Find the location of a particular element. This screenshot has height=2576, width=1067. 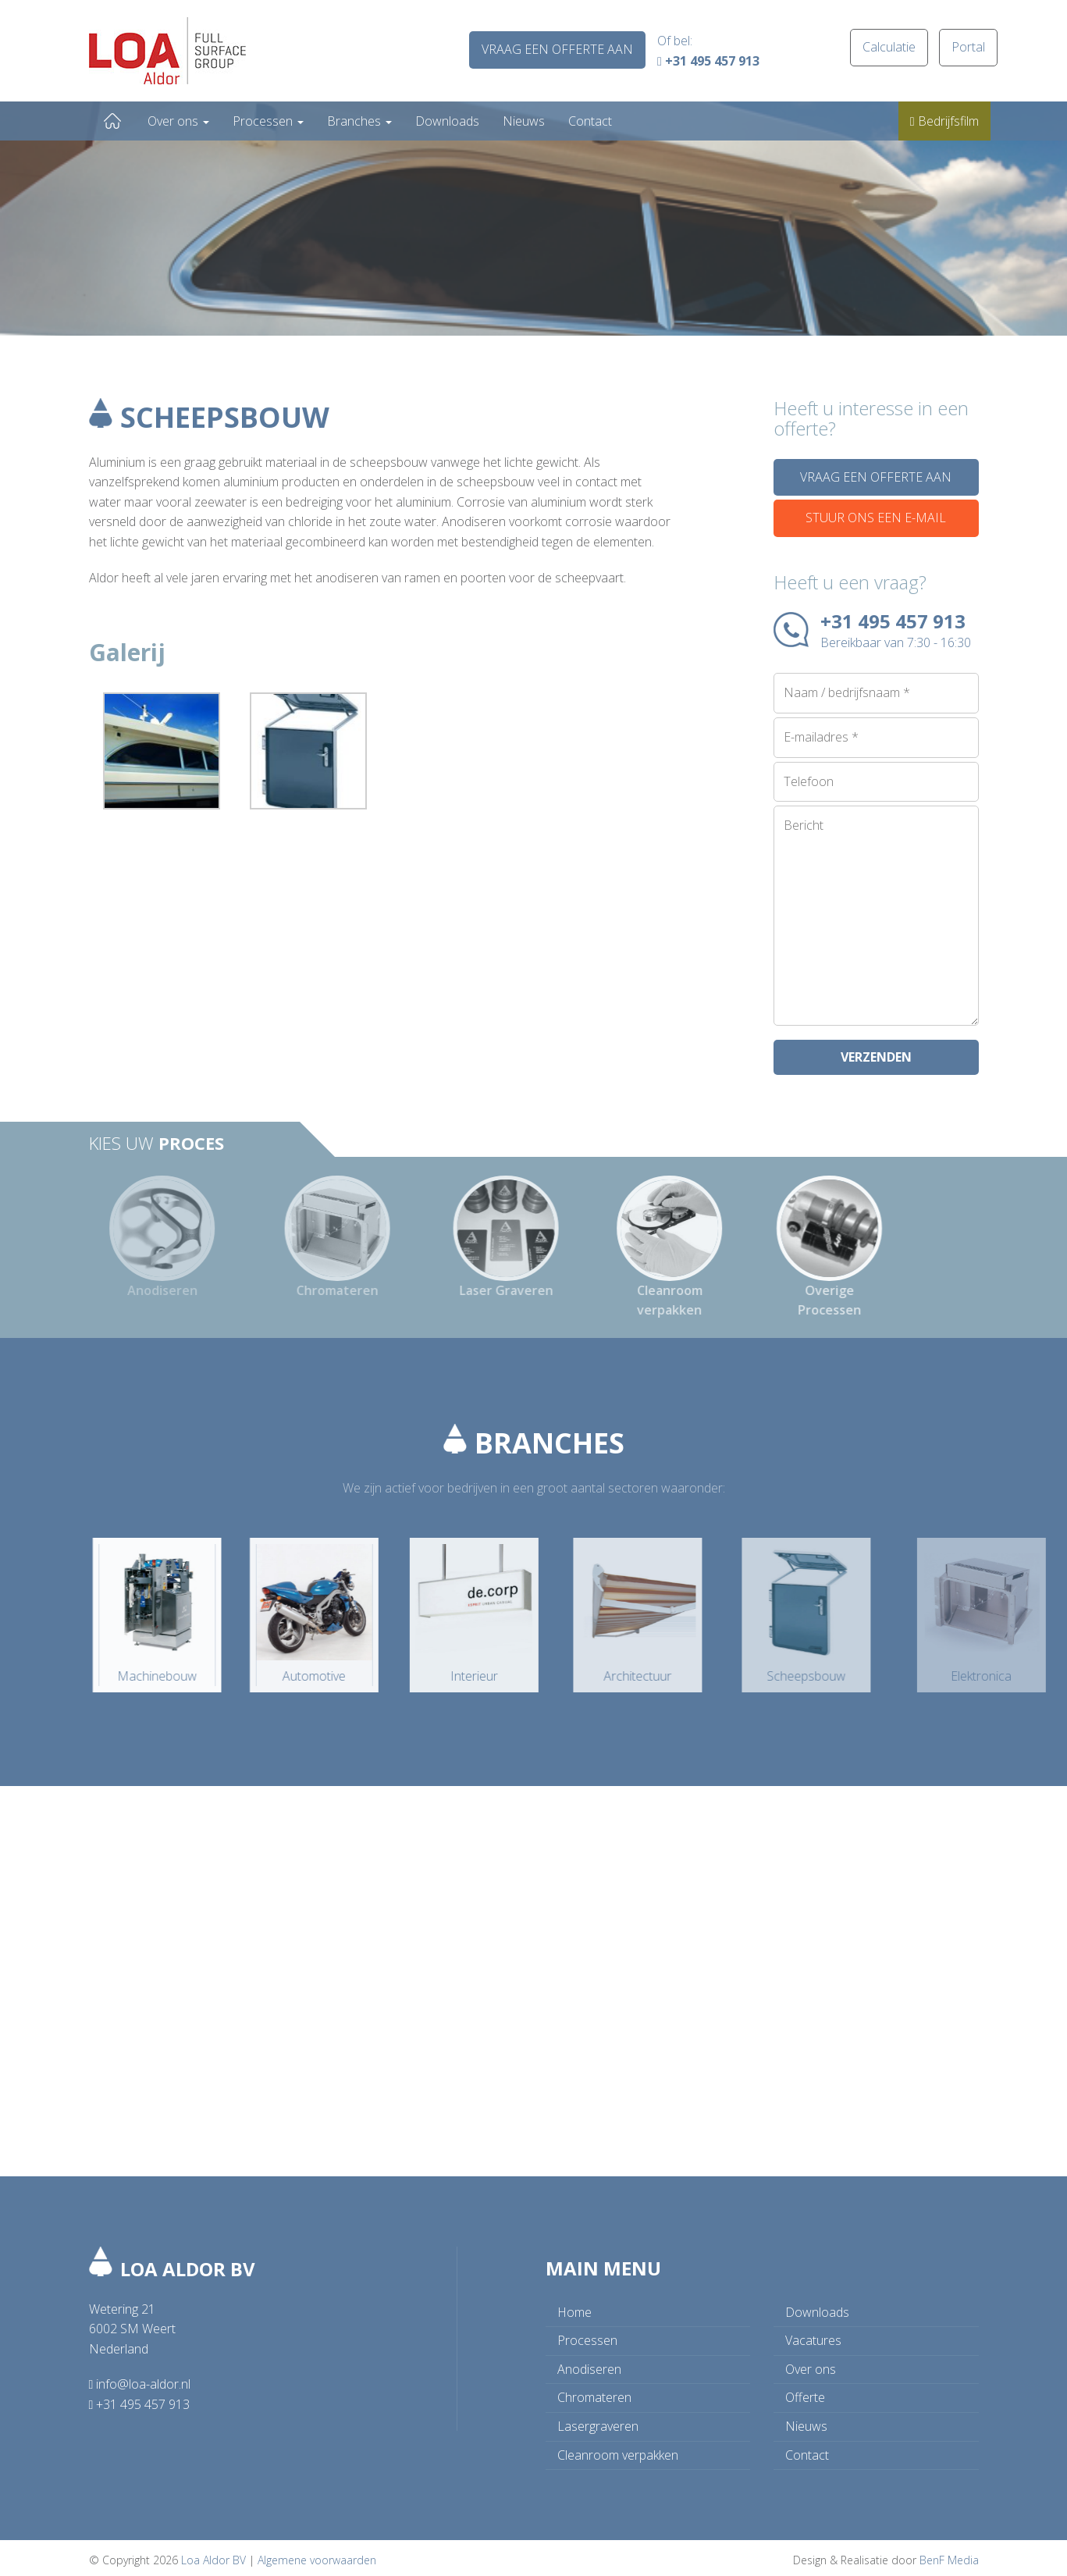

Algemene voorwaarden is located at coordinates (317, 2554).